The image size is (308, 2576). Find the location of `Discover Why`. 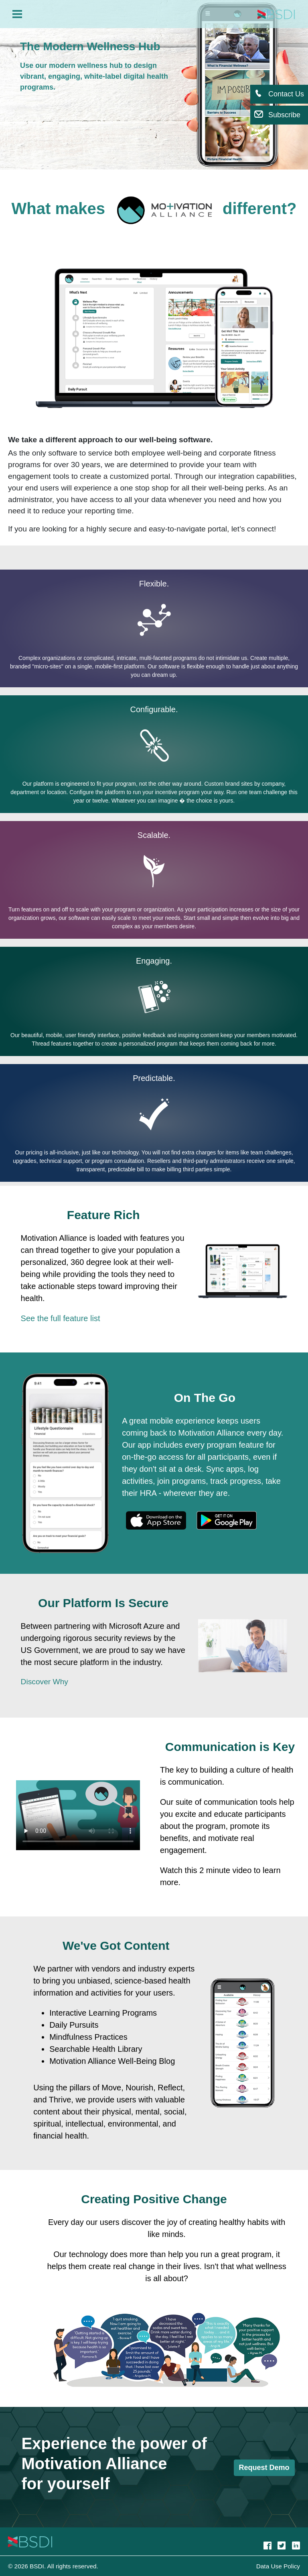

Discover Why is located at coordinates (44, 1681).